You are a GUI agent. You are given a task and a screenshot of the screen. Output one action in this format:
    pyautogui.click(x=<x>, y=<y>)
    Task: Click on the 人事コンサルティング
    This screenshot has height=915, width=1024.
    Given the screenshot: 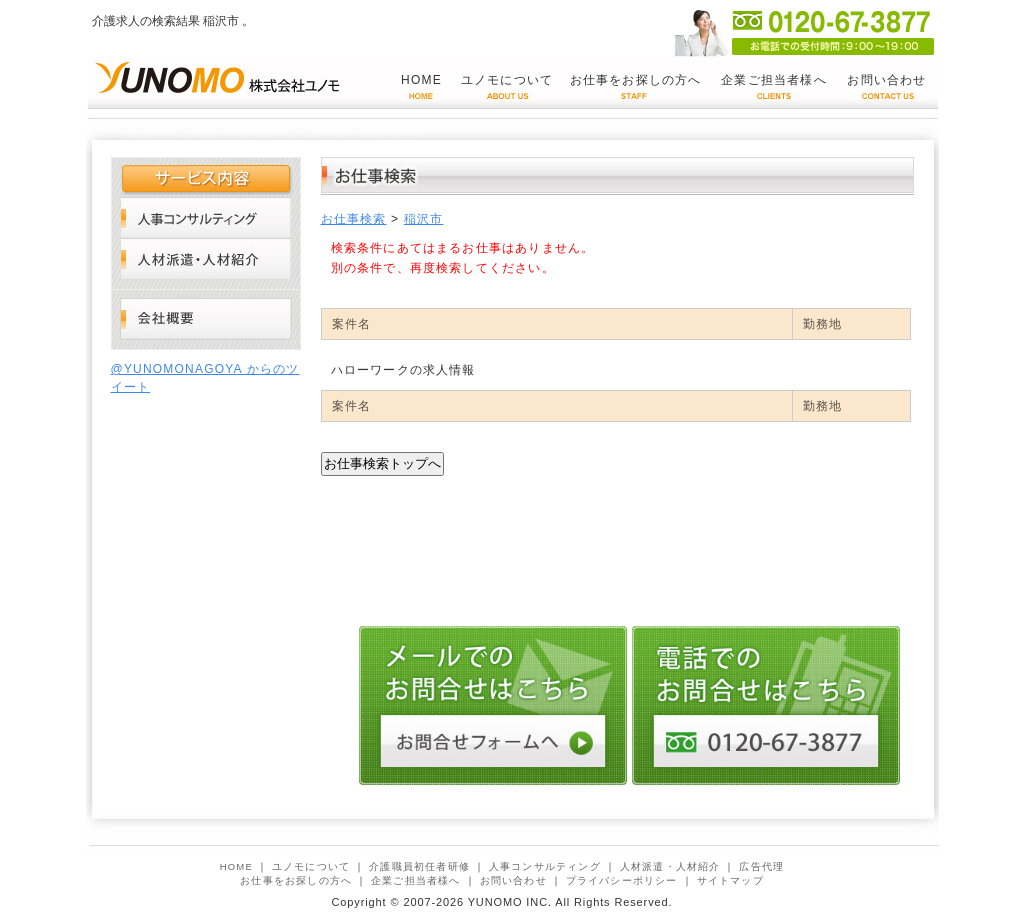 What is the action you would take?
    pyautogui.click(x=206, y=217)
    